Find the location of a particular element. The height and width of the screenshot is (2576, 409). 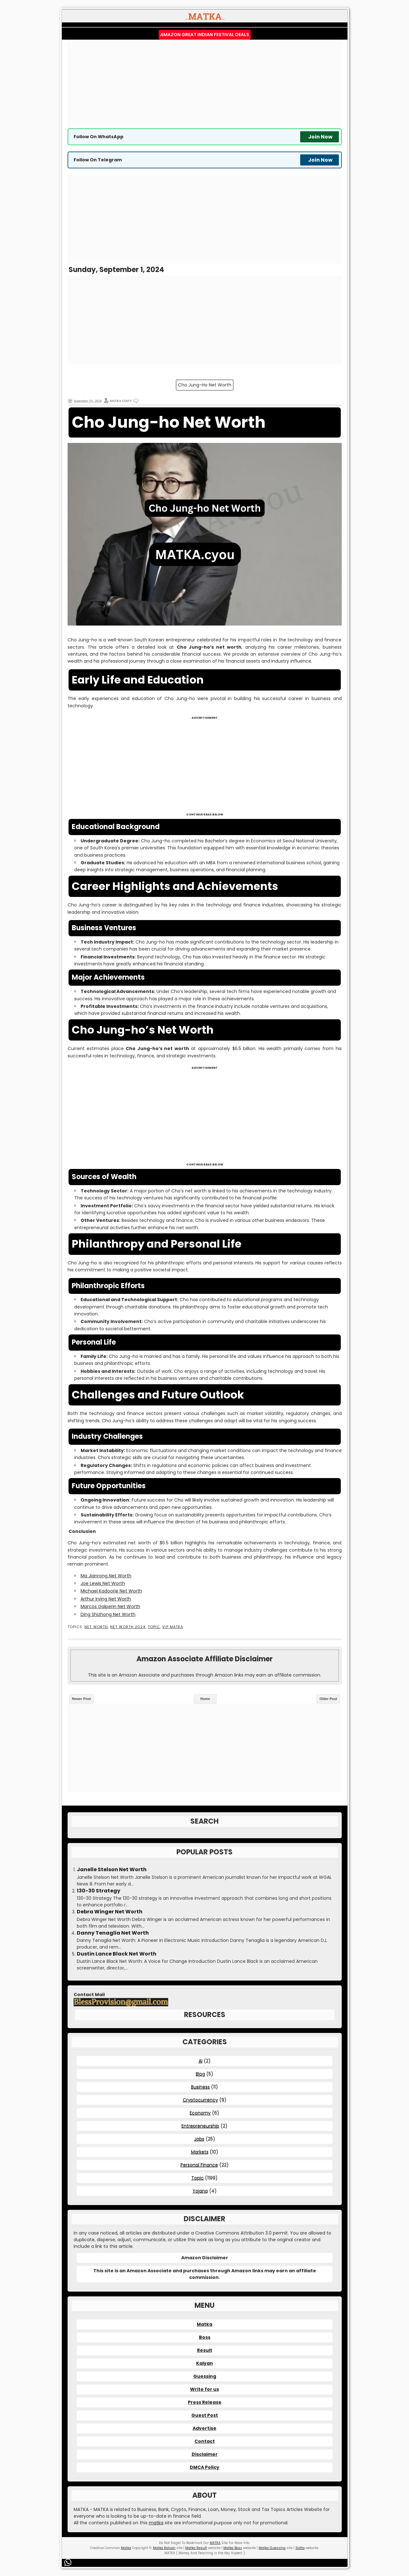

Net Worth is located at coordinates (96, 1627).